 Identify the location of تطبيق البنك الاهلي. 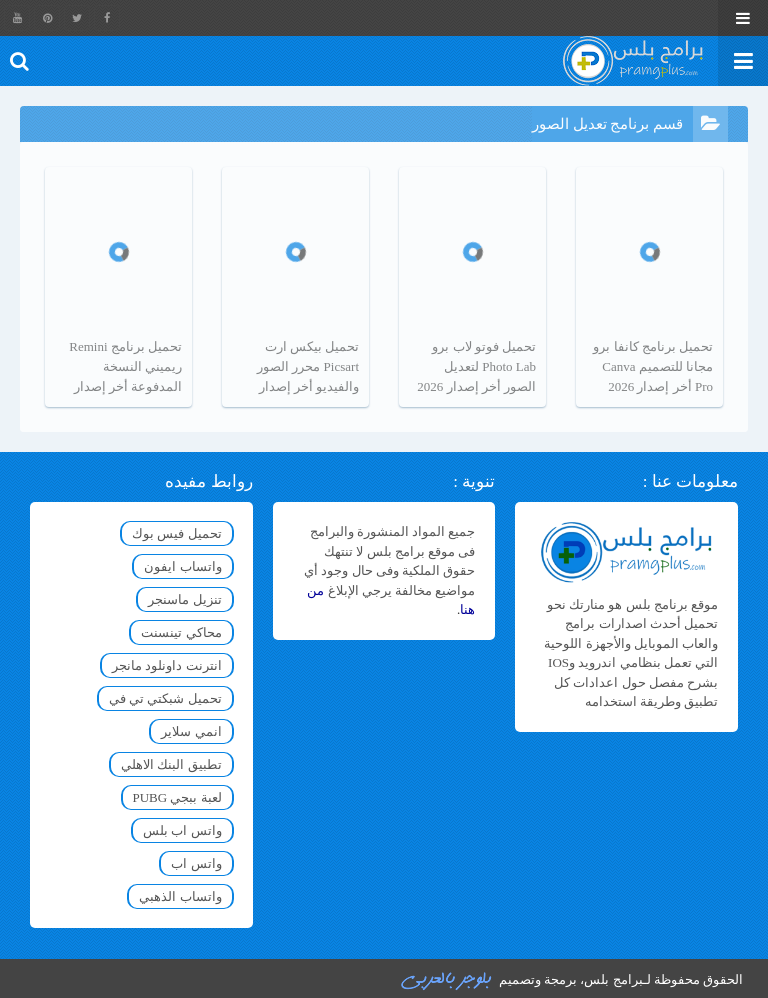
(171, 764).